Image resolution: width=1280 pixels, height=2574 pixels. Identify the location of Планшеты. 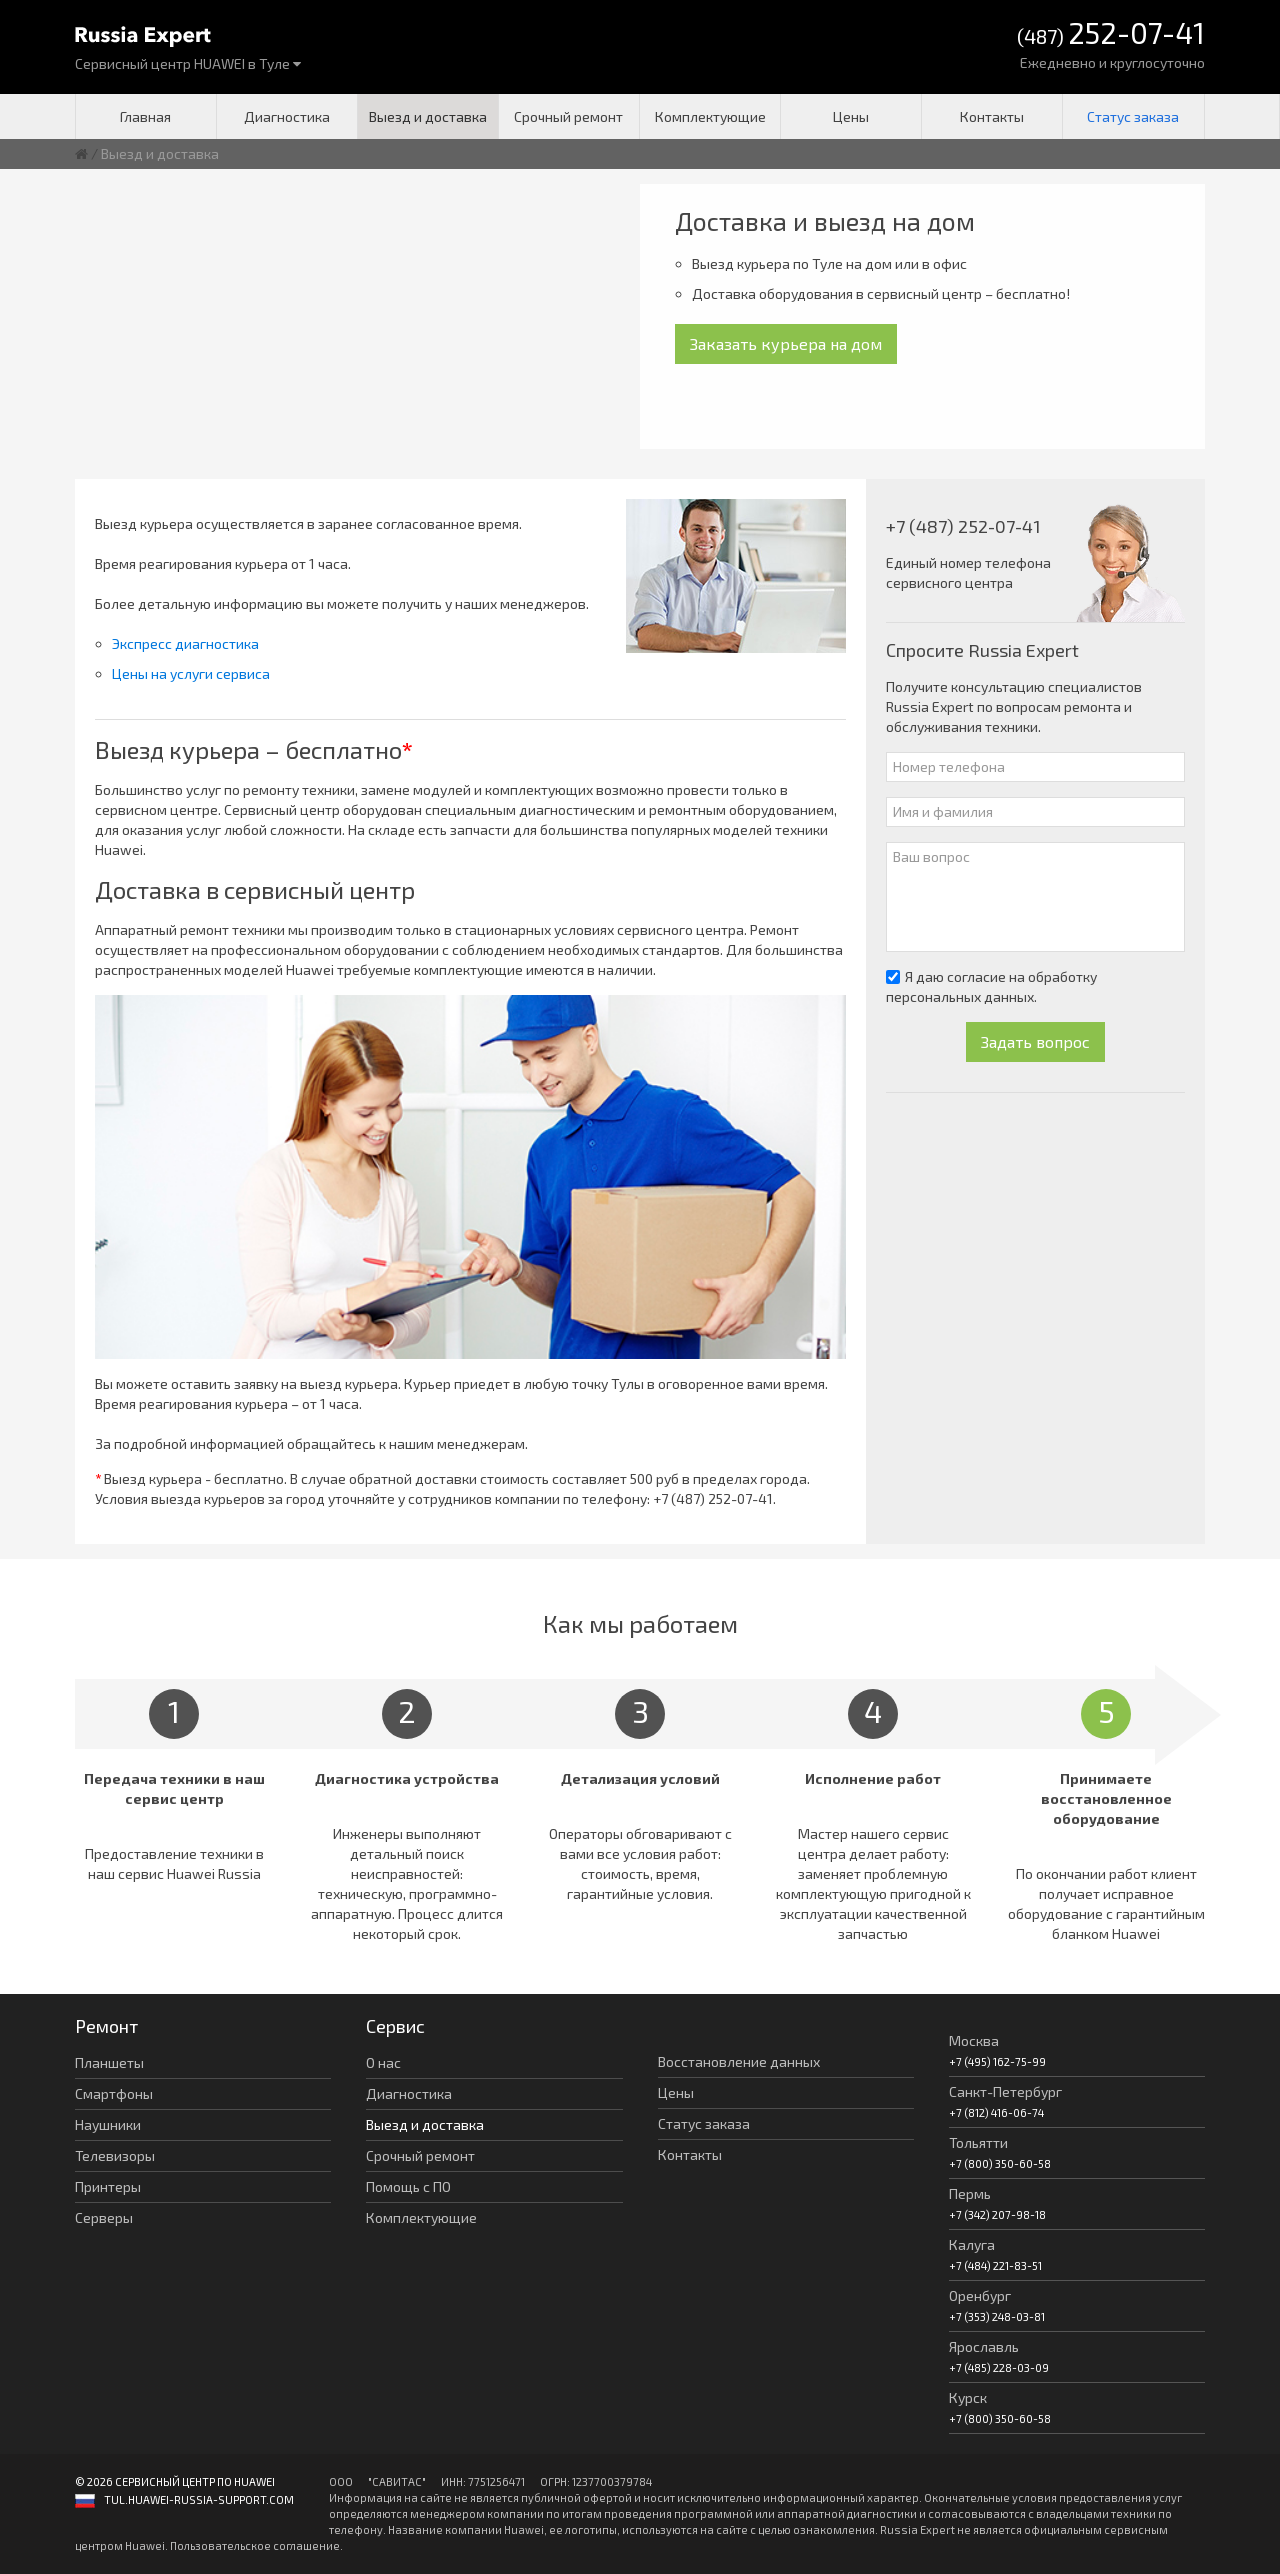
(109, 2062).